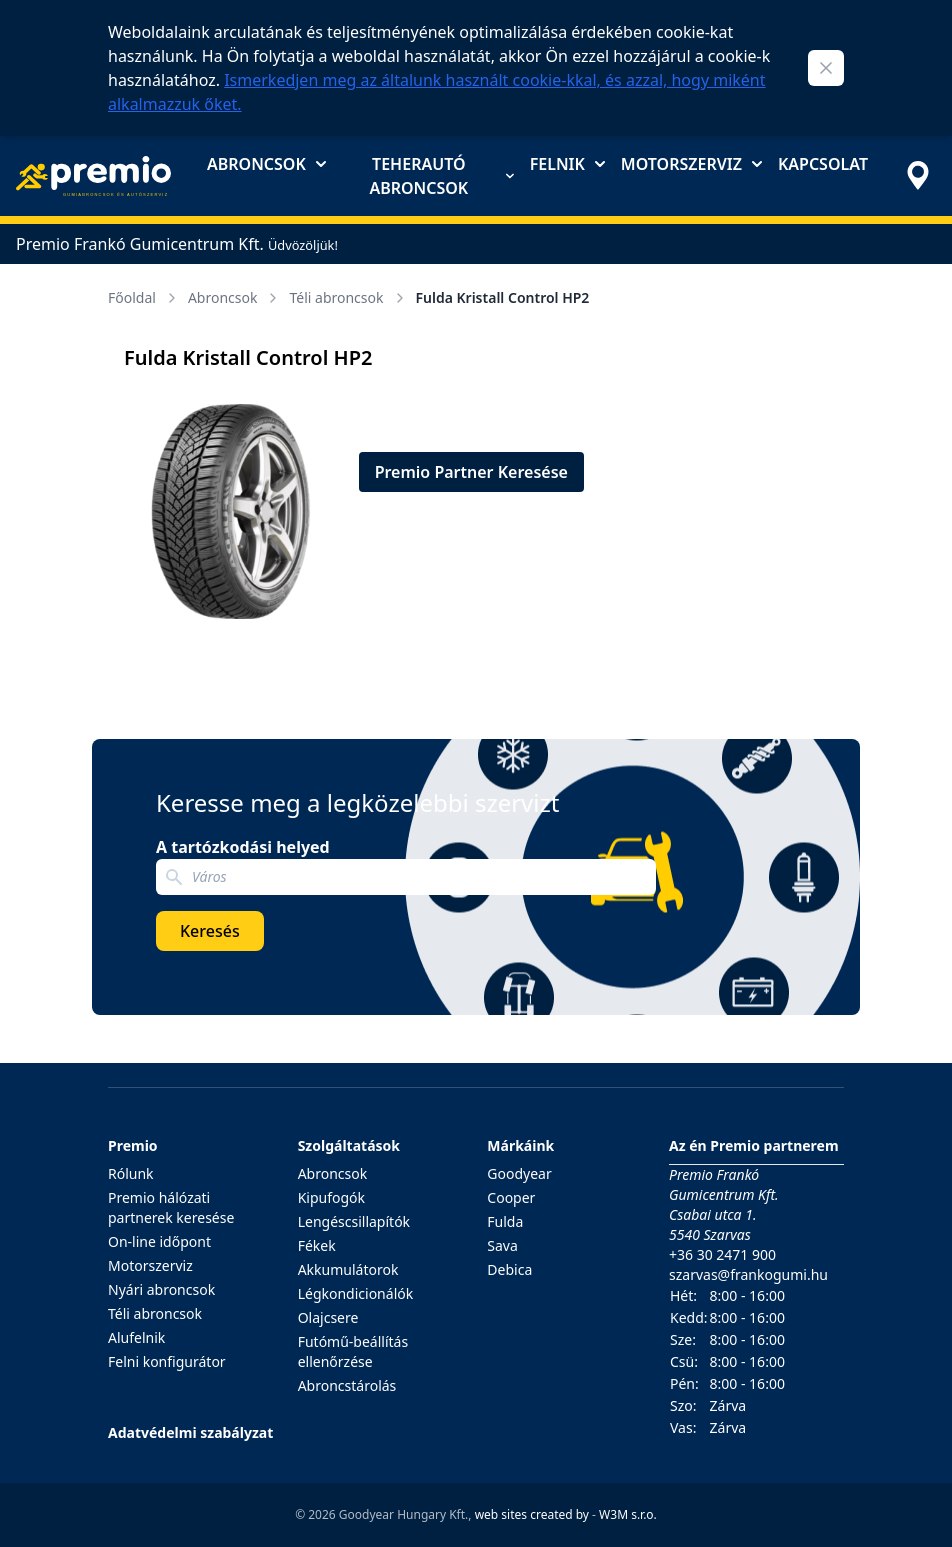  Describe the element at coordinates (266, 164) in the screenshot. I see `Abroncsok` at that location.